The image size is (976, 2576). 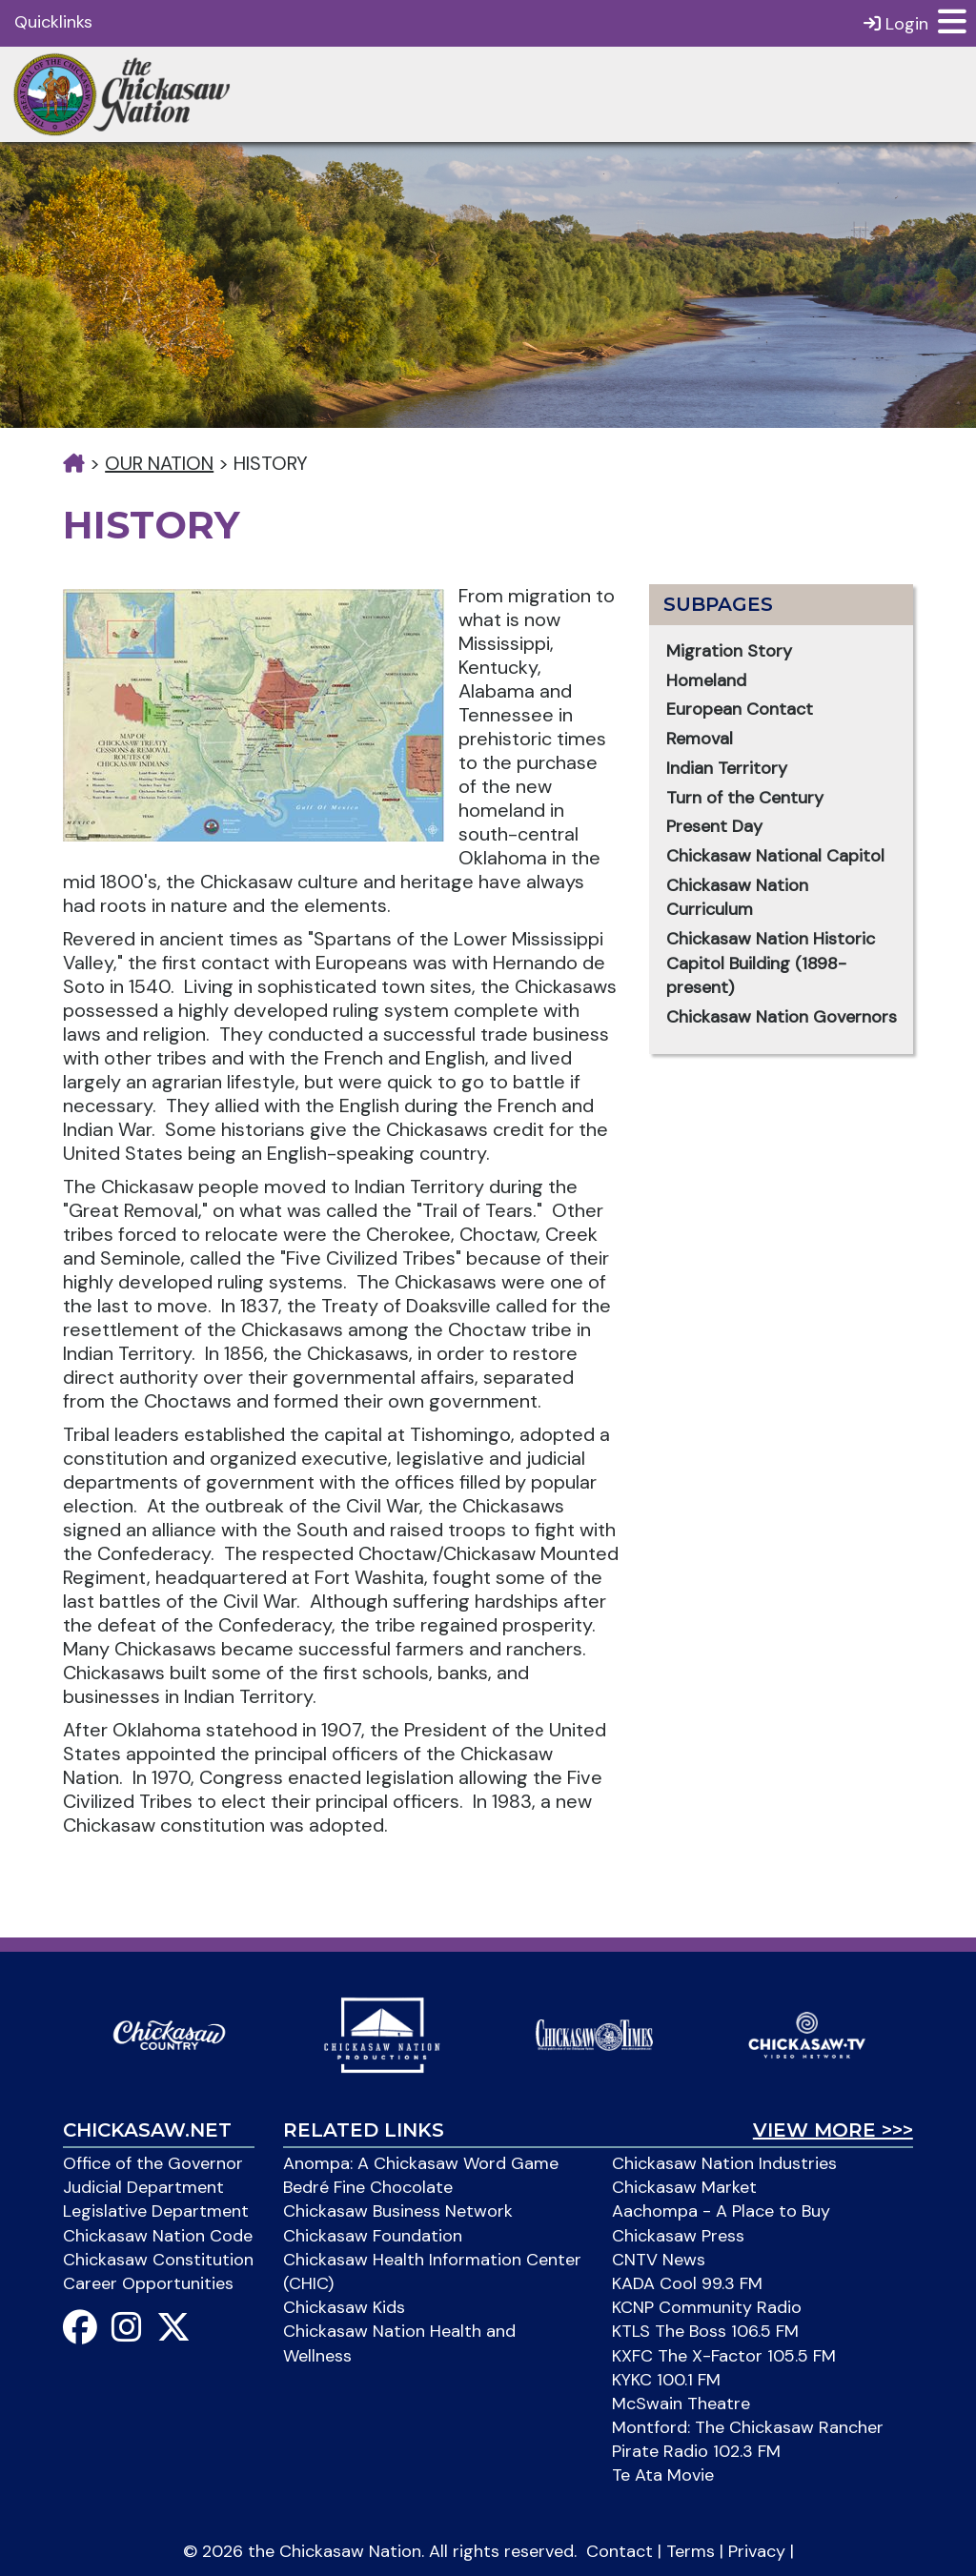 What do you see at coordinates (739, 709) in the screenshot?
I see `European Contact` at bounding box center [739, 709].